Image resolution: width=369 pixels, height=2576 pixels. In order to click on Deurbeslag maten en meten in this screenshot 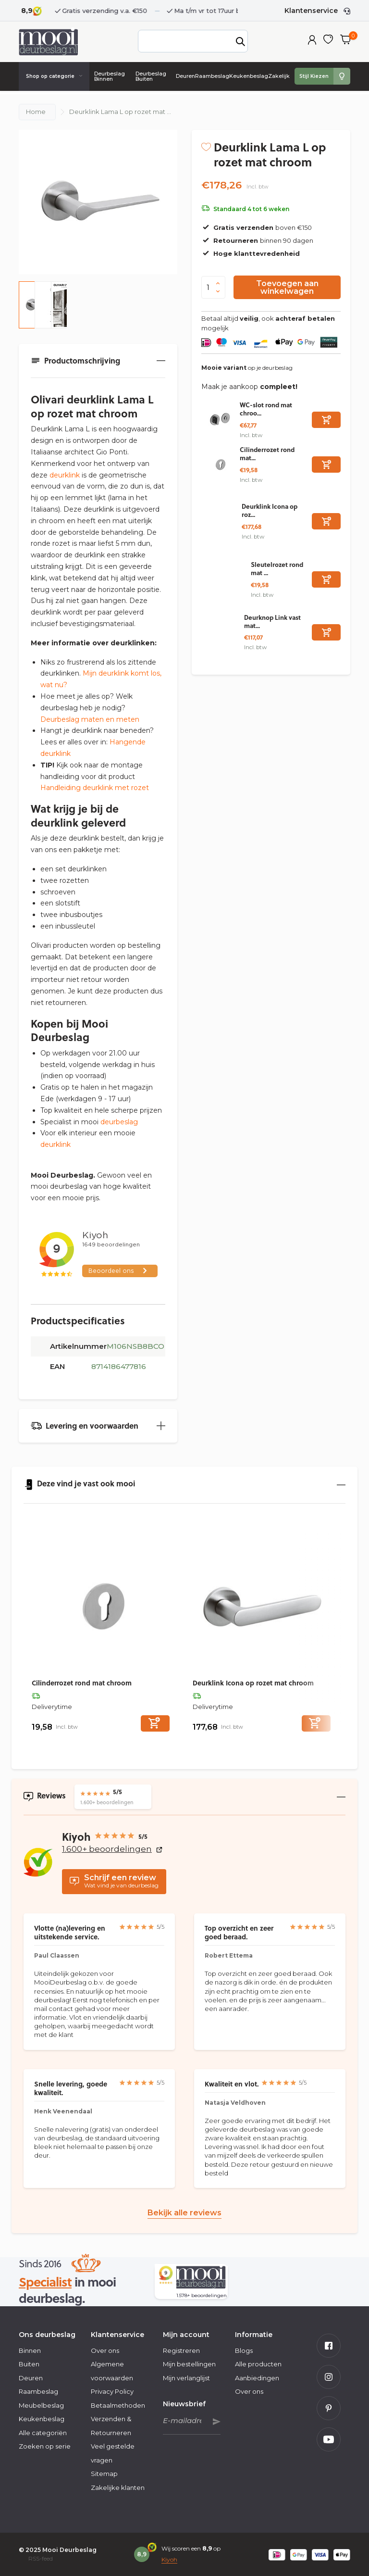, I will do `click(89, 719)`.